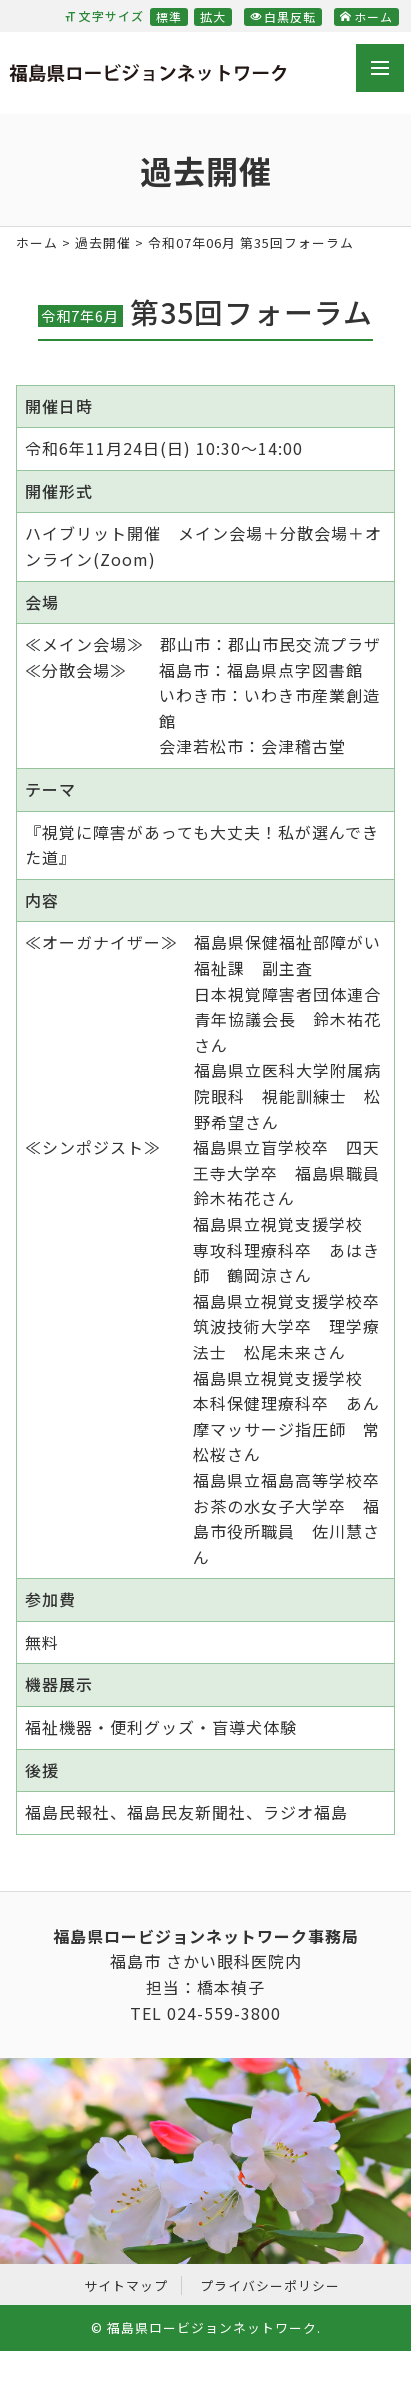 The height and width of the screenshot is (2399, 411). I want to click on プライバシーポリシー, so click(270, 2285).